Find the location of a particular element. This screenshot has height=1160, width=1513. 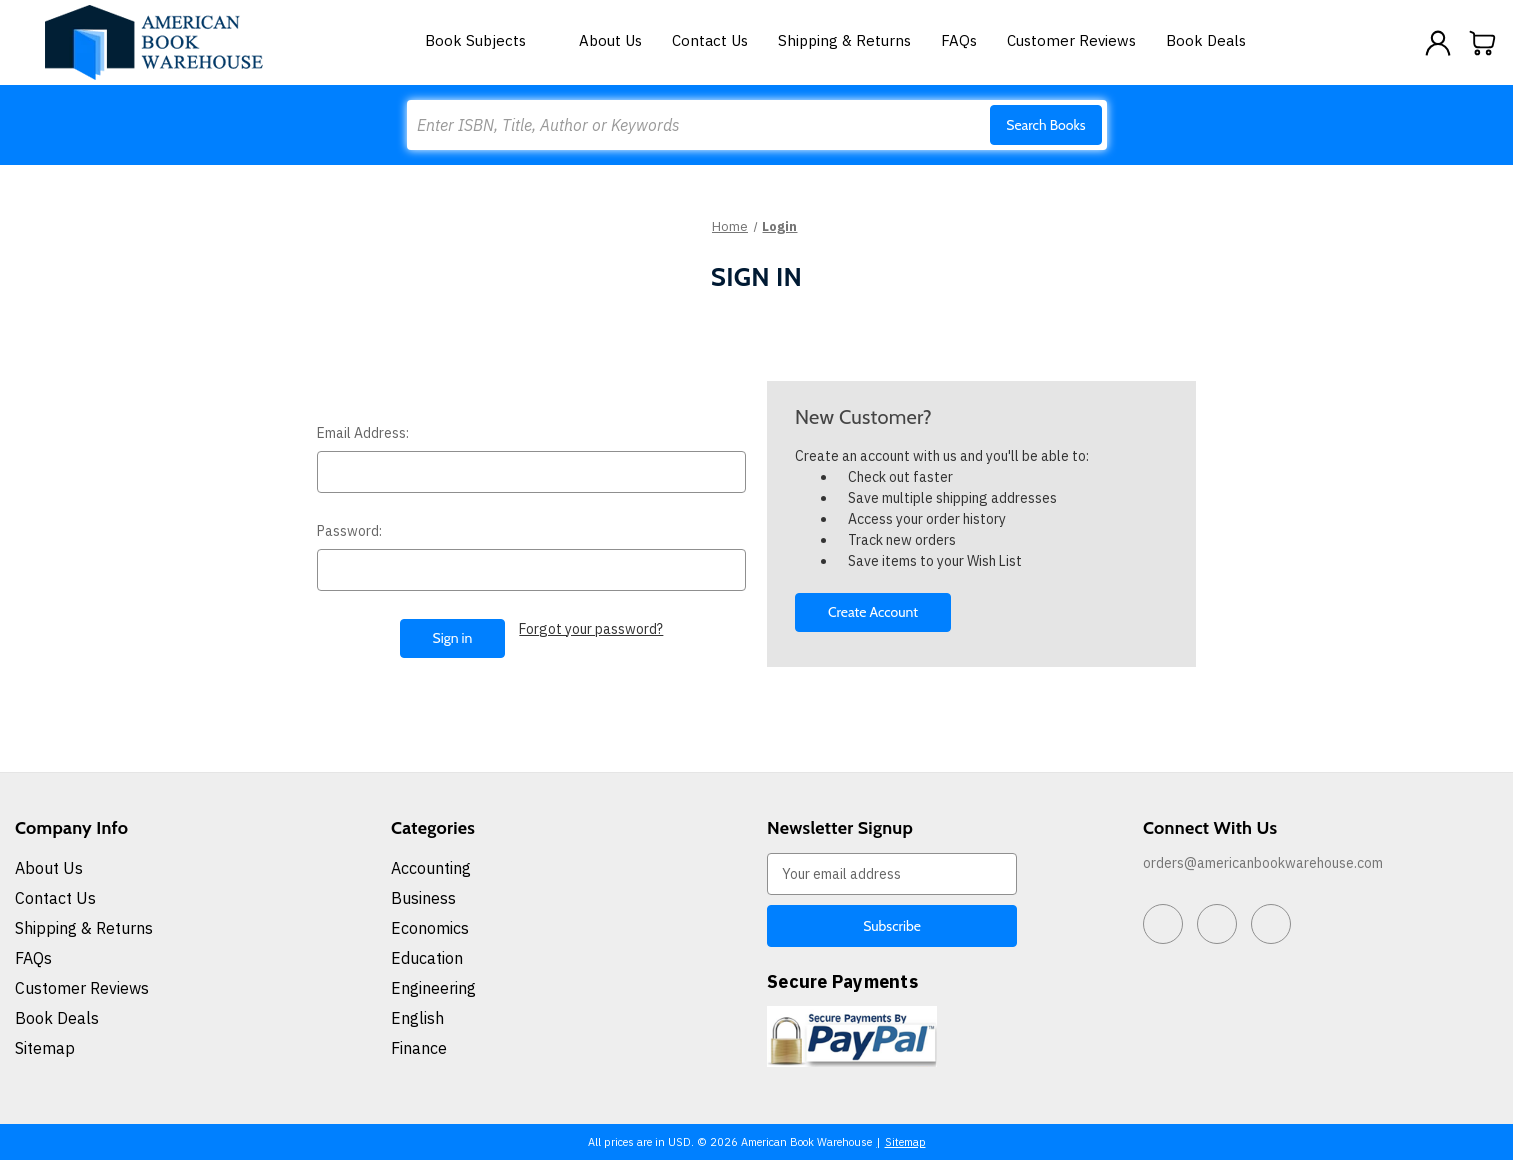

[Sign in] is located at coordinates (1438, 43).